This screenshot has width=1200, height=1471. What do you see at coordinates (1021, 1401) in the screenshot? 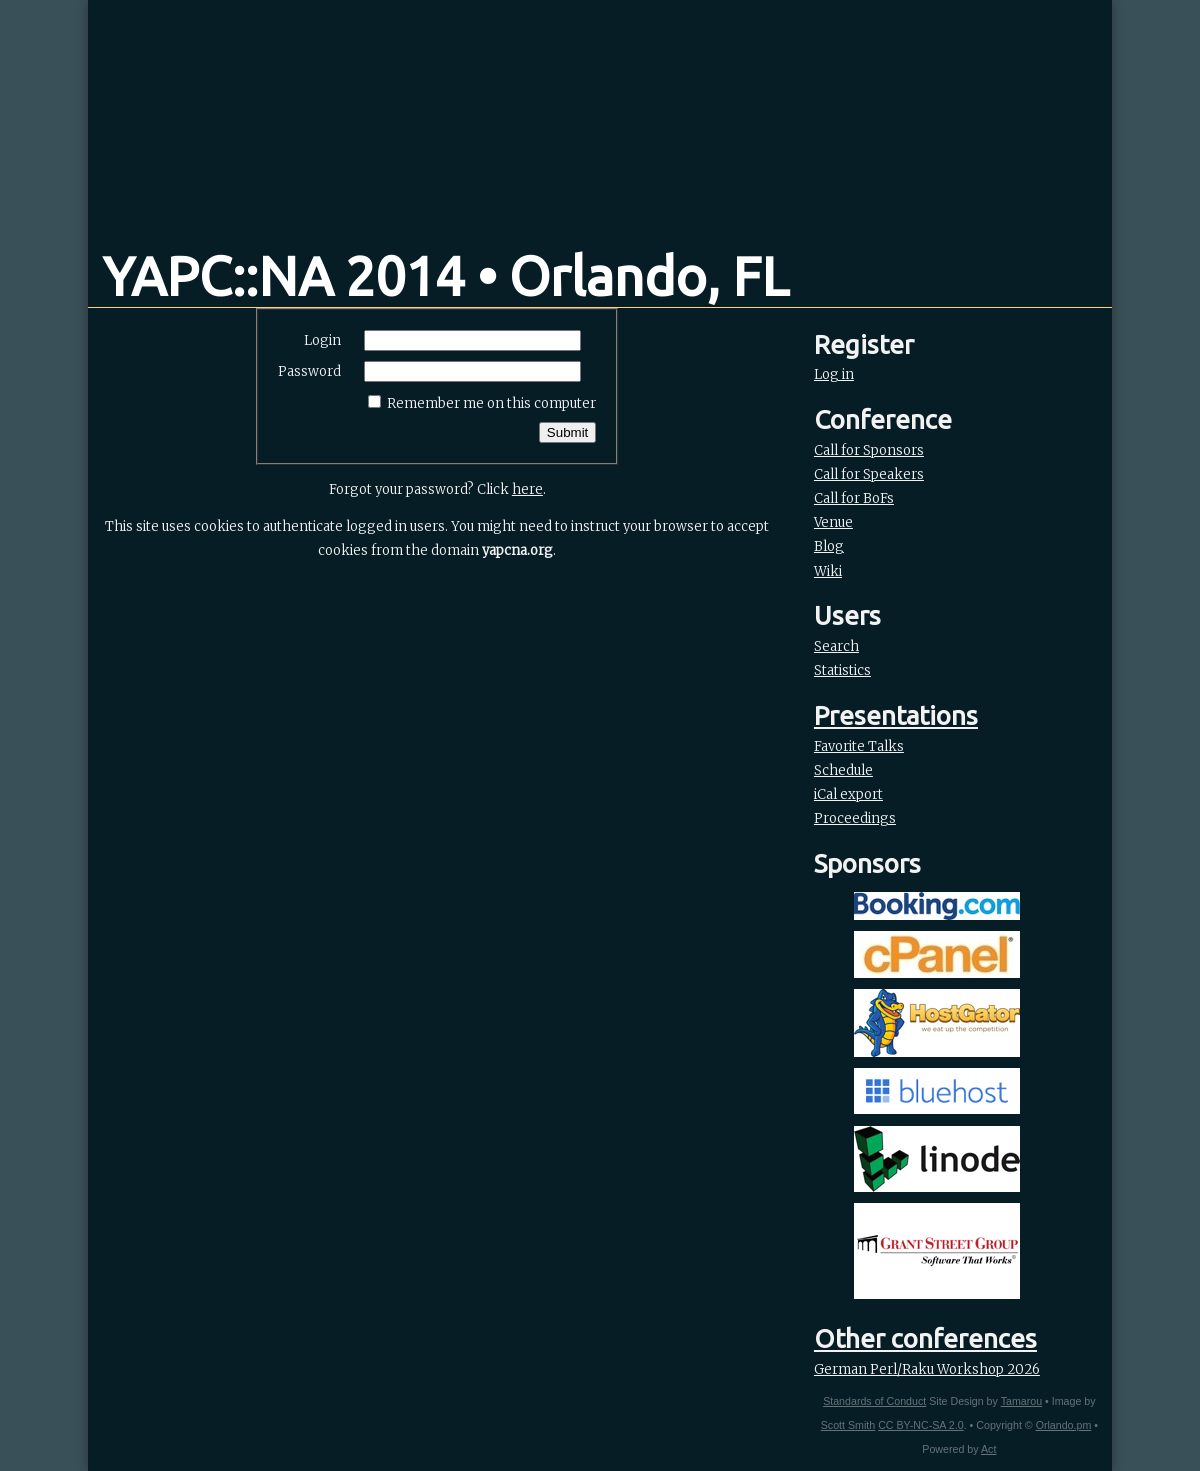
I see `Tamarou` at bounding box center [1021, 1401].